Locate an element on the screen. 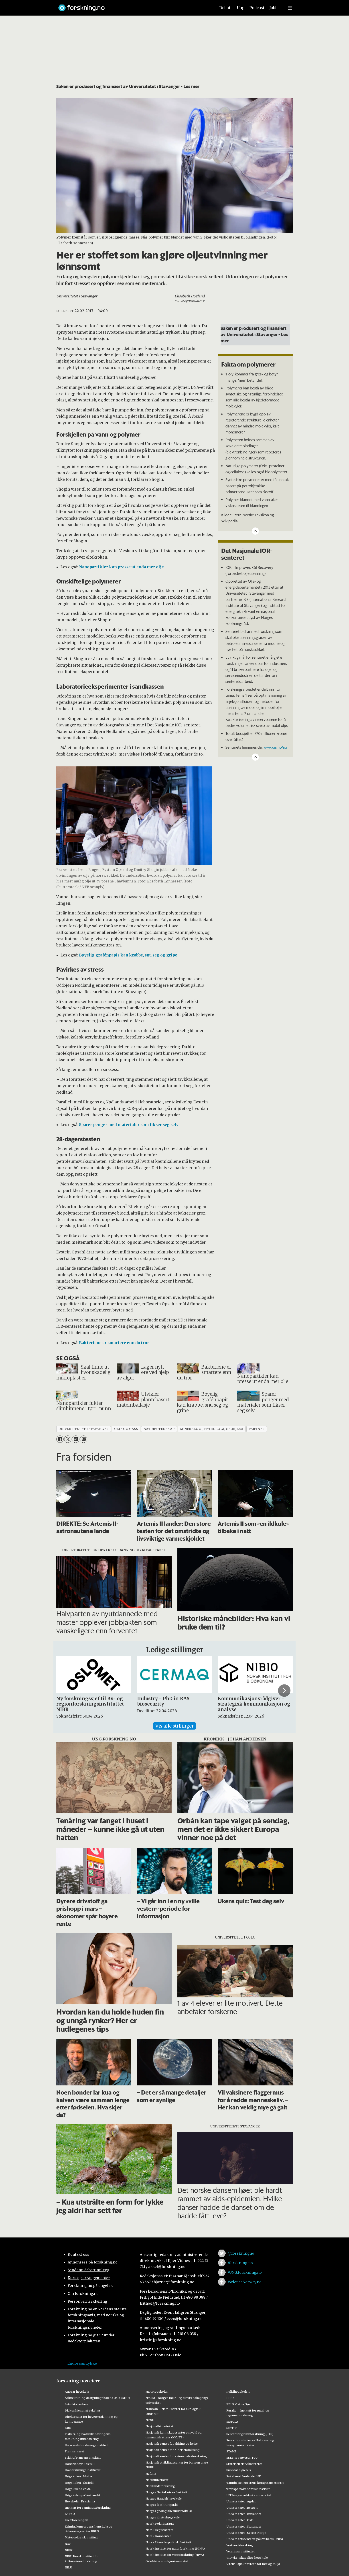  @forskningno [Lenke til forskning.no på twitter] is located at coordinates (241, 2253).